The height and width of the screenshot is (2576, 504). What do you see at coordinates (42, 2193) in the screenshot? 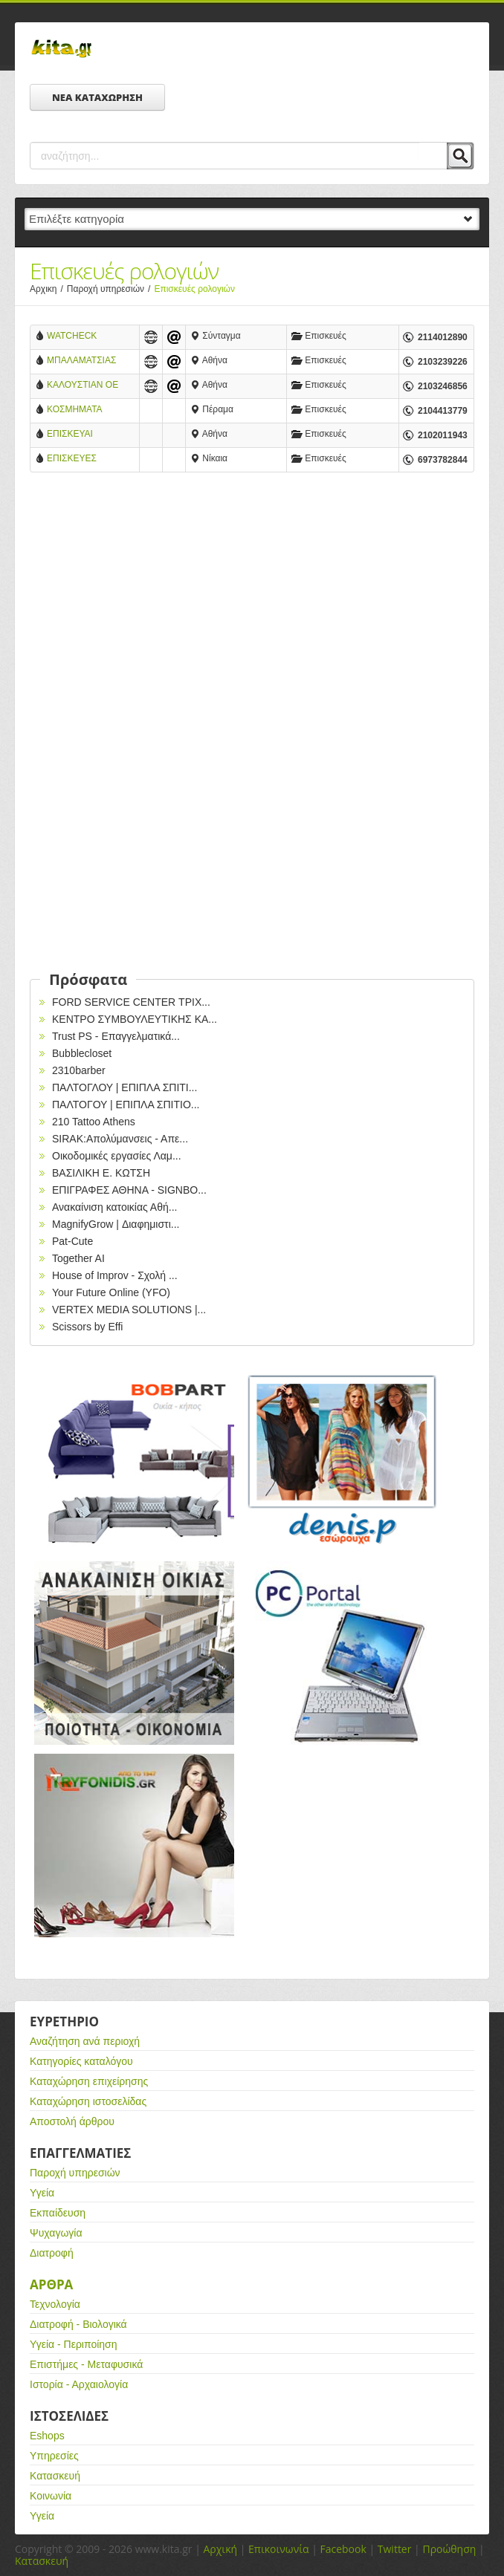
I see `Υγεία` at bounding box center [42, 2193].